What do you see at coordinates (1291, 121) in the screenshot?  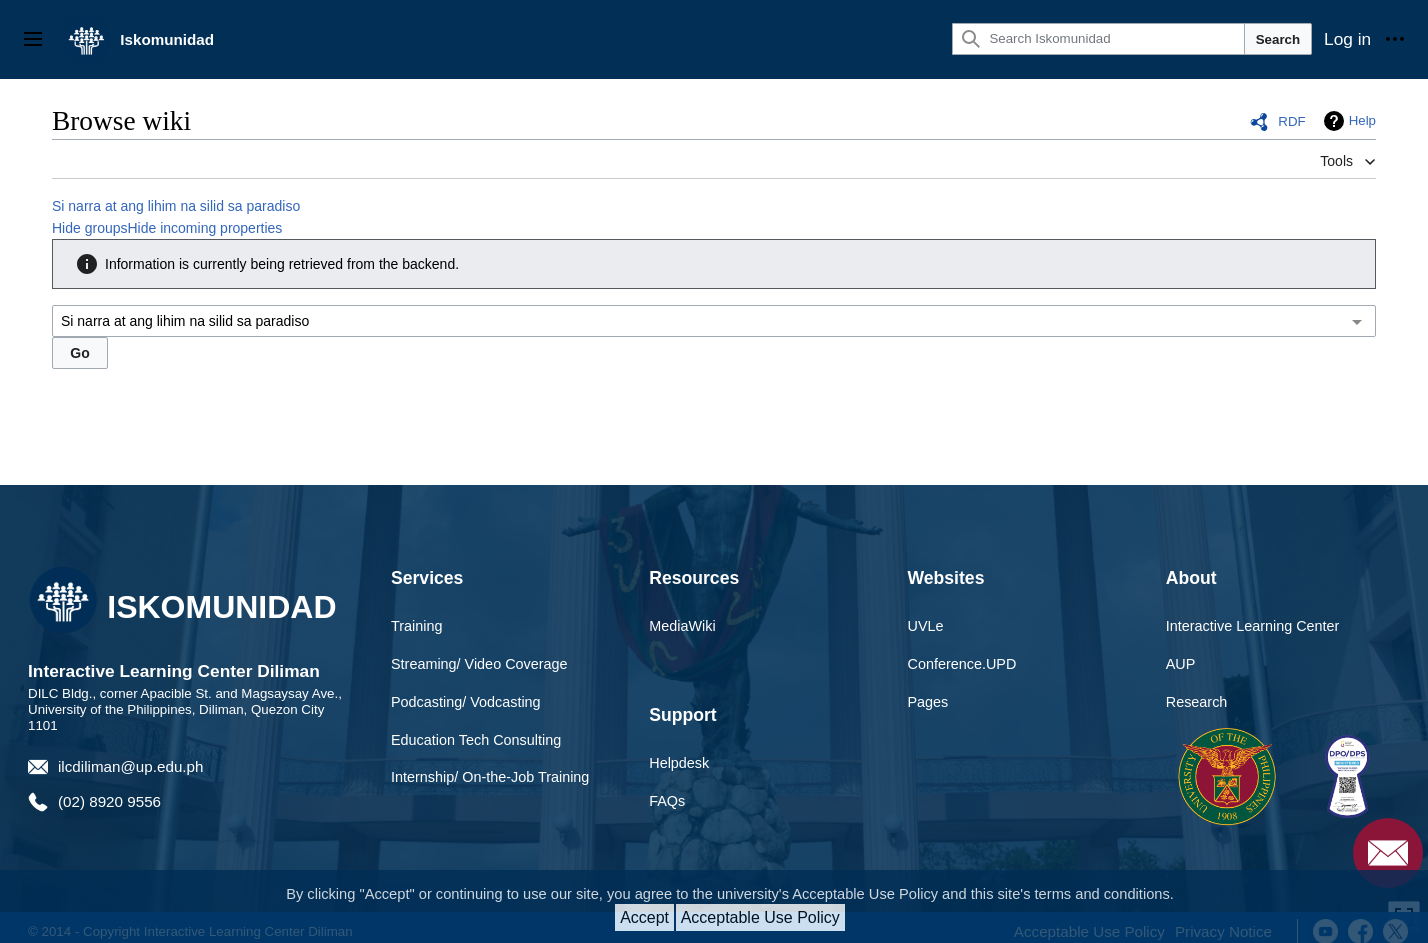 I see `RDF` at bounding box center [1291, 121].